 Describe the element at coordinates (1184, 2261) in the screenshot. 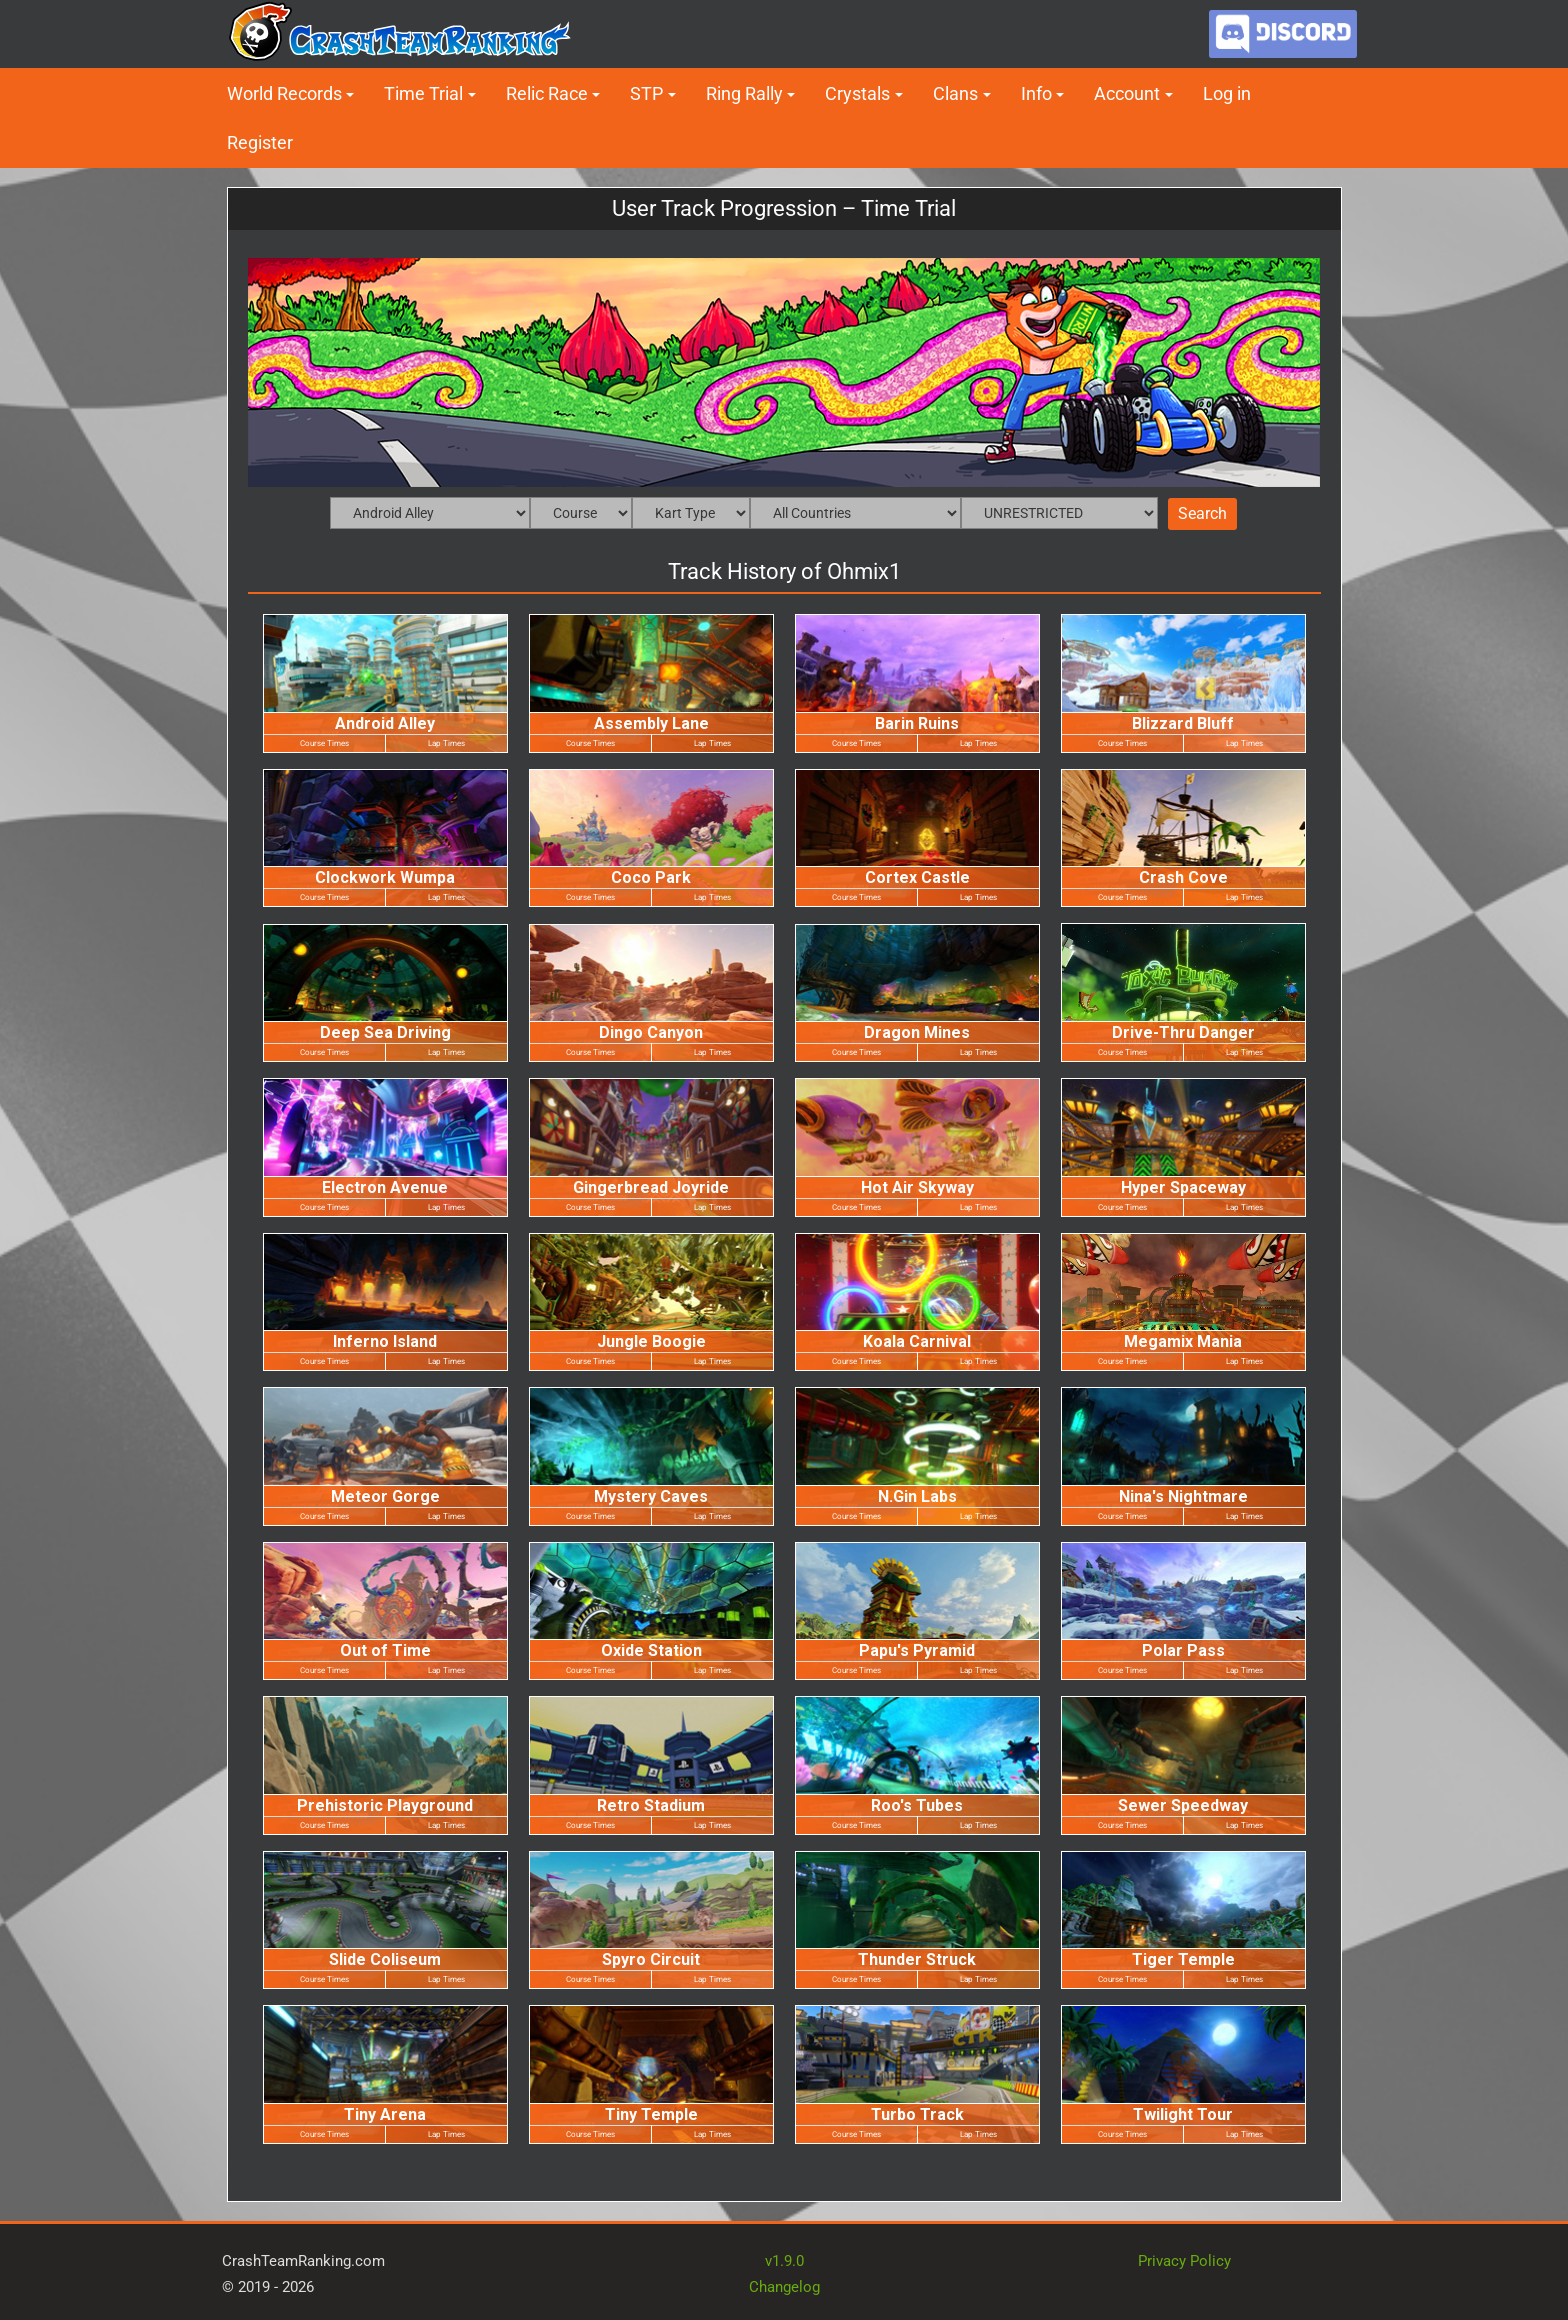

I see `Privacy Policy` at that location.